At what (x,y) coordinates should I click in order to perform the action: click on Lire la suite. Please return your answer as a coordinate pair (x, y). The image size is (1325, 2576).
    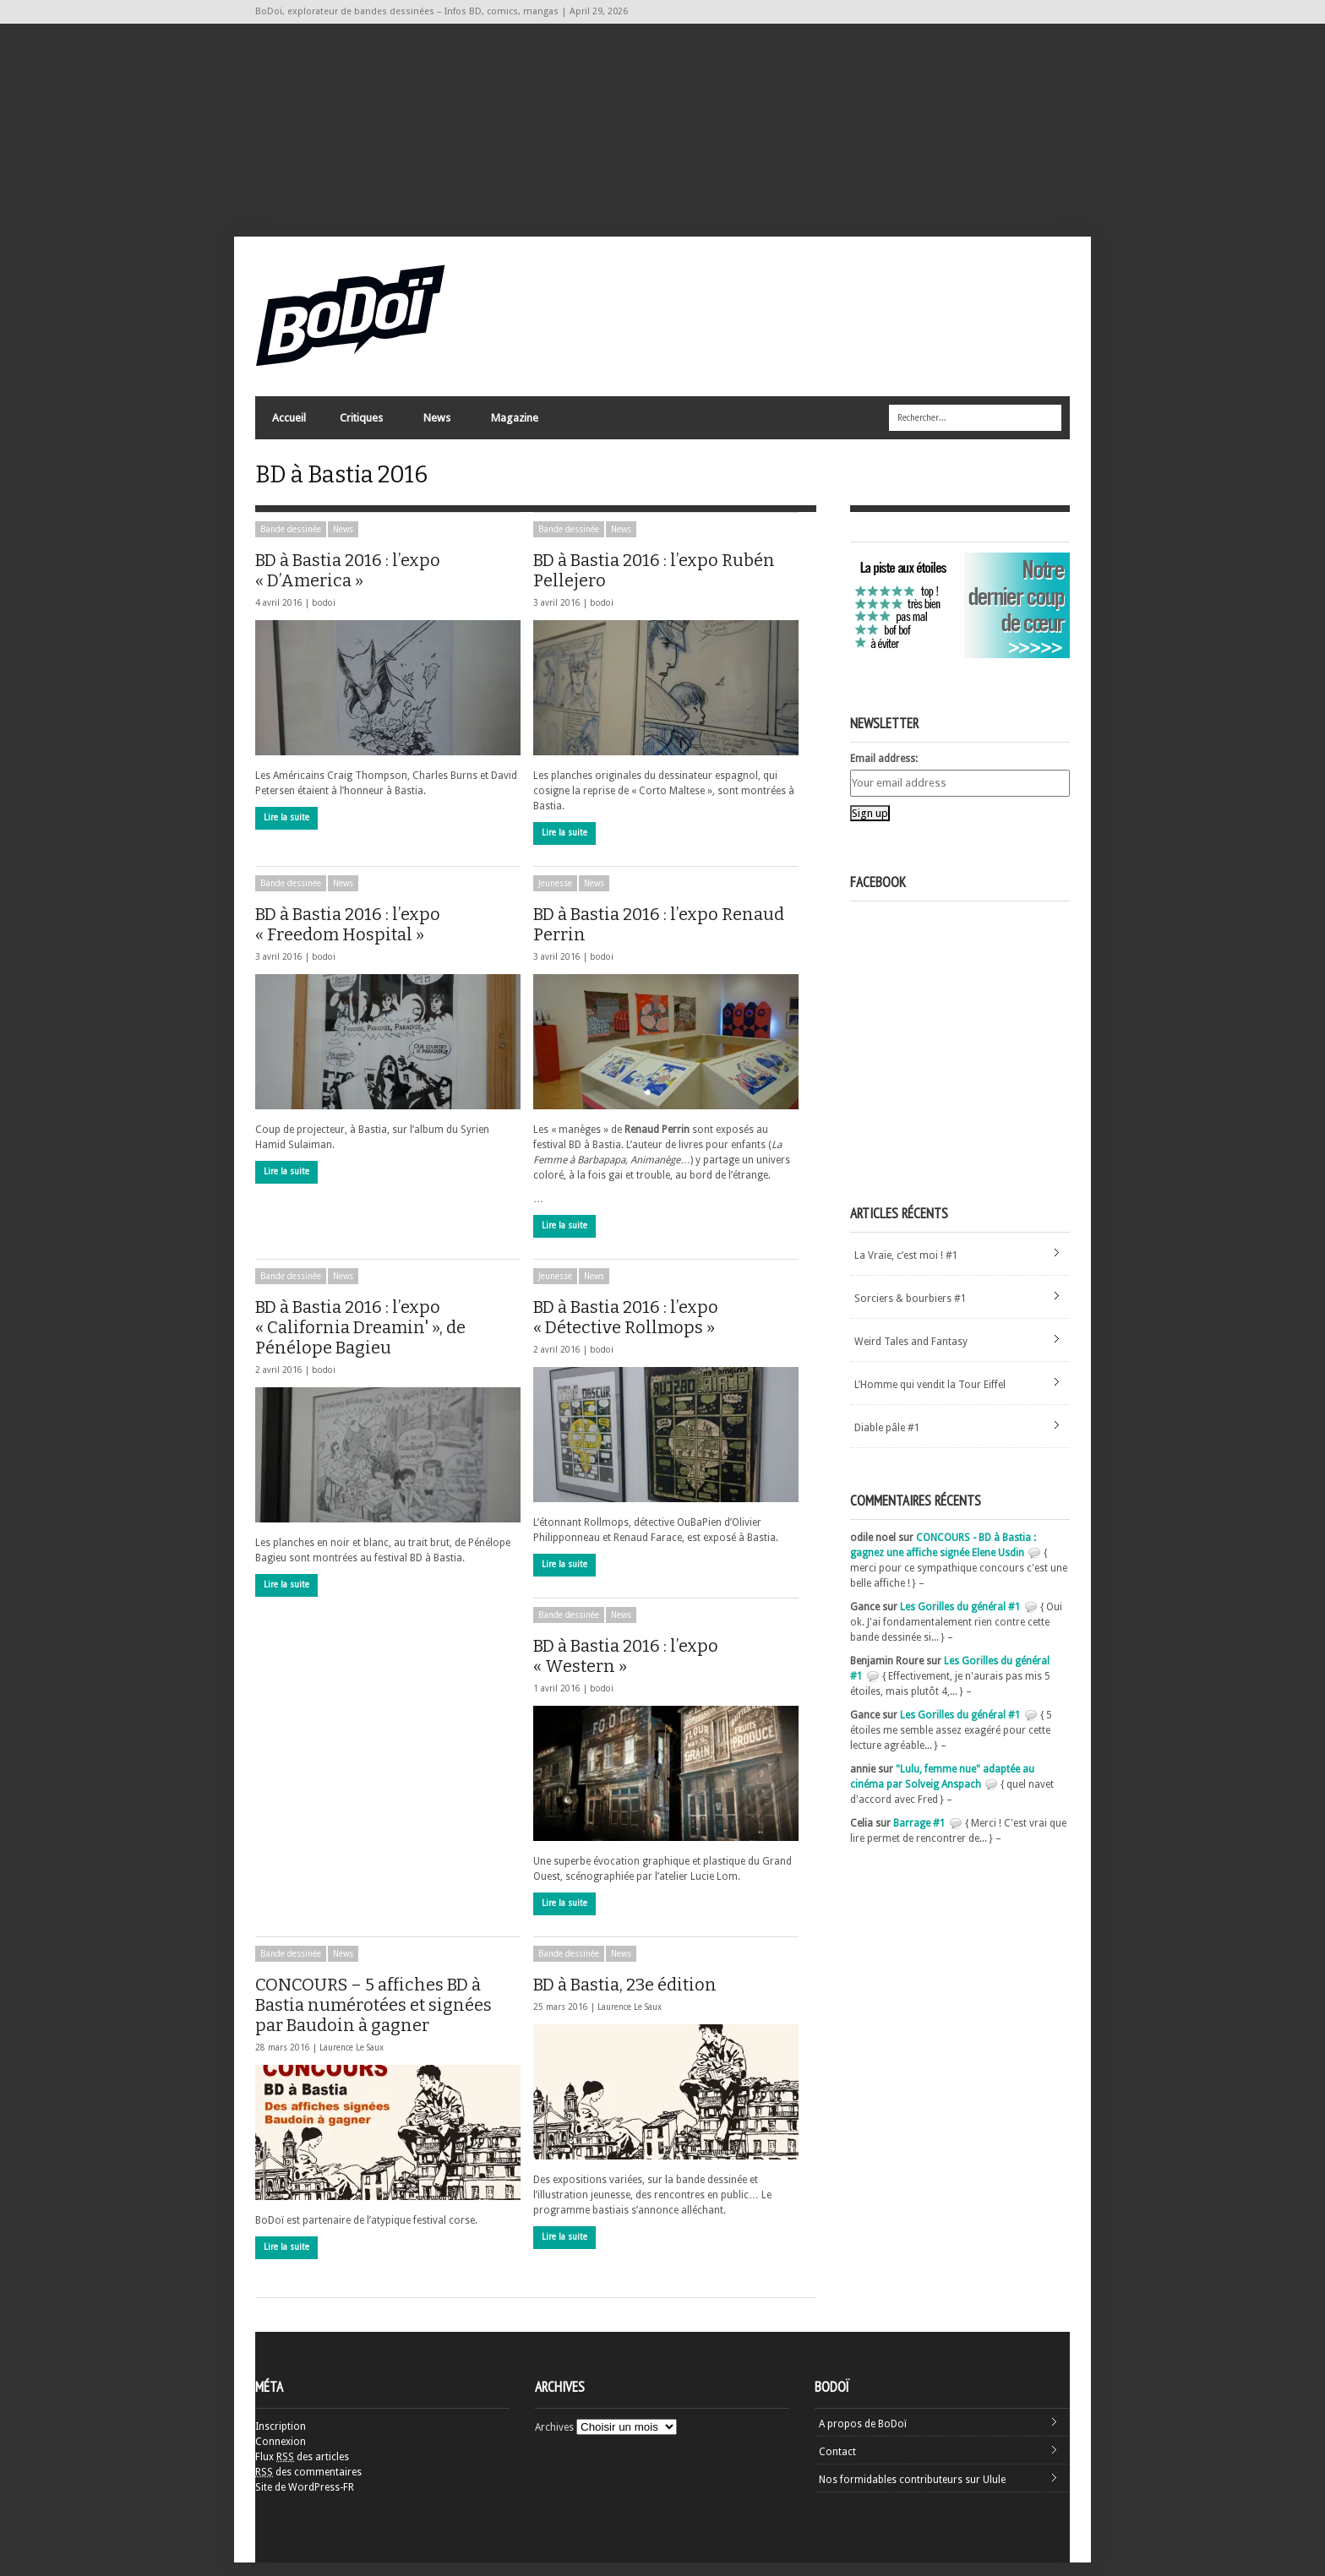
    Looking at the image, I should click on (286, 831).